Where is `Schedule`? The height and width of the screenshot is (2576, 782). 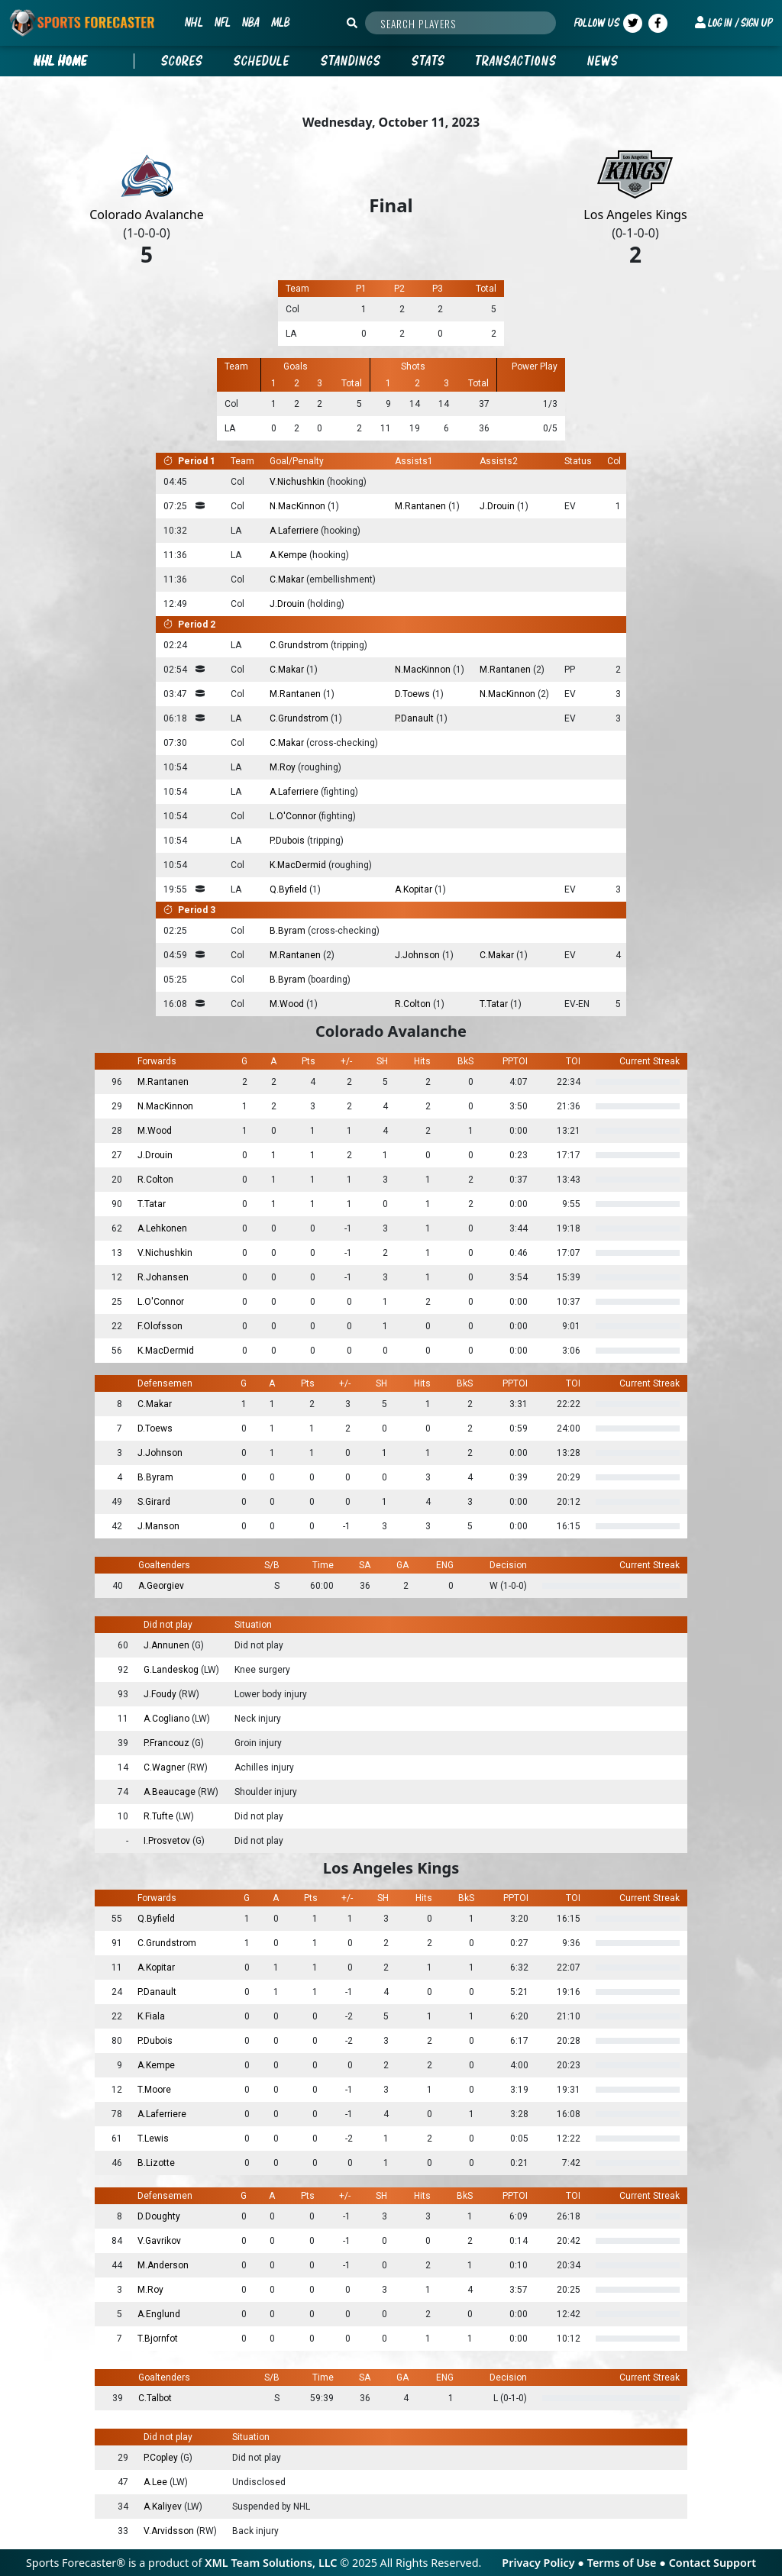
Schedule is located at coordinates (262, 61).